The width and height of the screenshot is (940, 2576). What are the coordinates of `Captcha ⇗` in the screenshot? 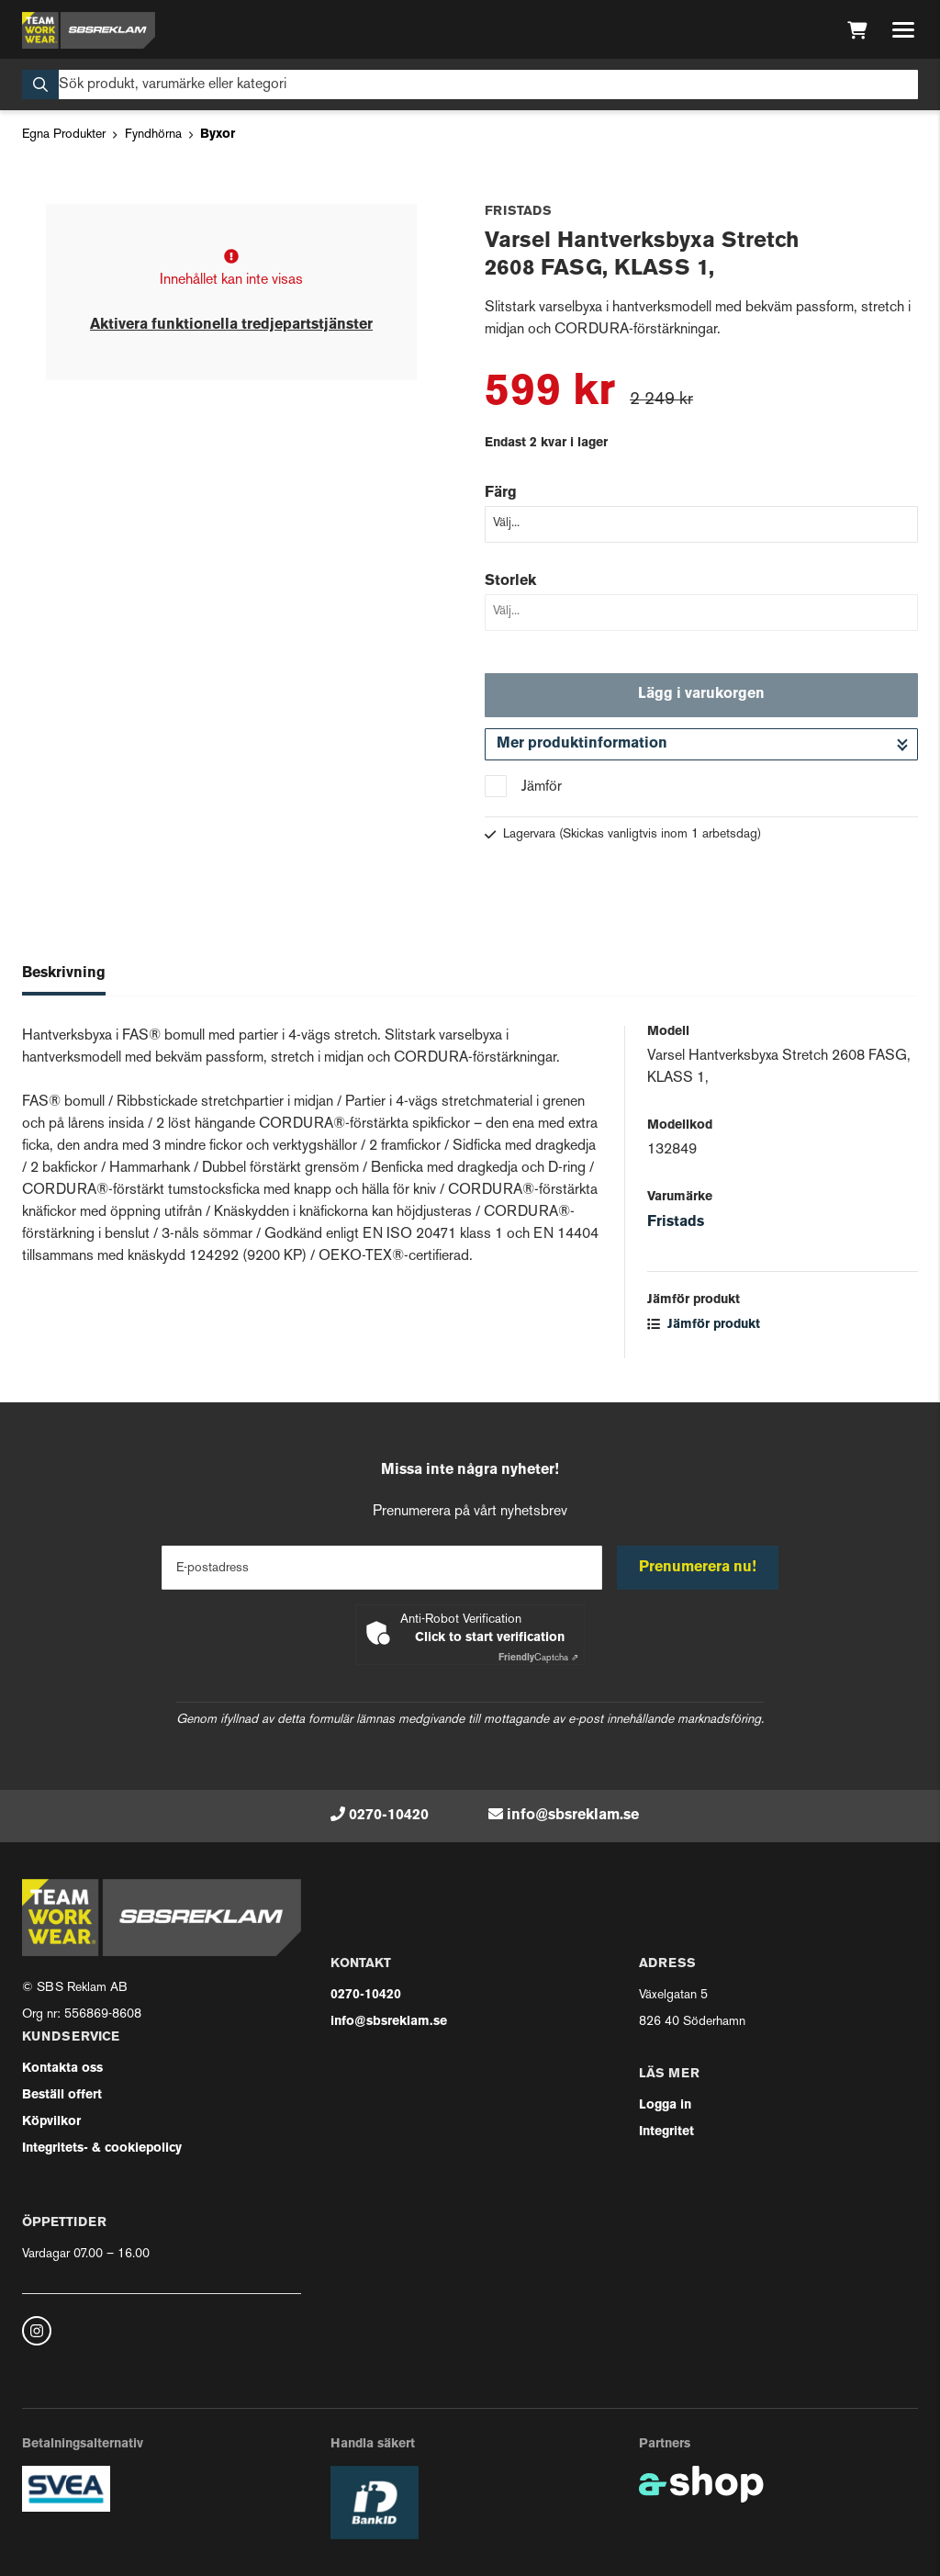 It's located at (538, 1658).